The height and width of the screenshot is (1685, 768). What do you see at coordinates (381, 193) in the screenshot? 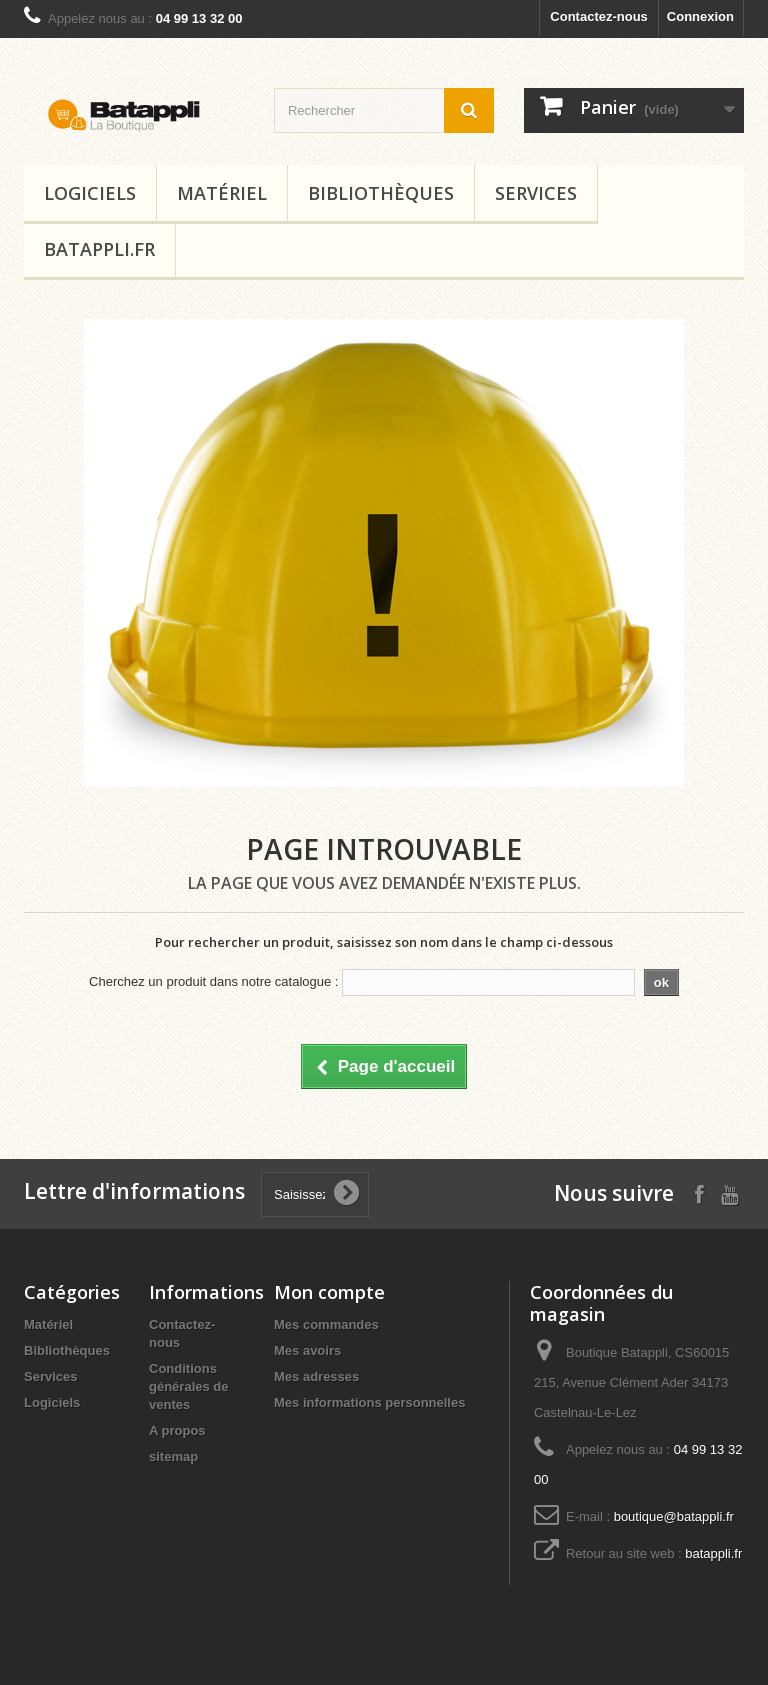
I see `Bibliothèques` at bounding box center [381, 193].